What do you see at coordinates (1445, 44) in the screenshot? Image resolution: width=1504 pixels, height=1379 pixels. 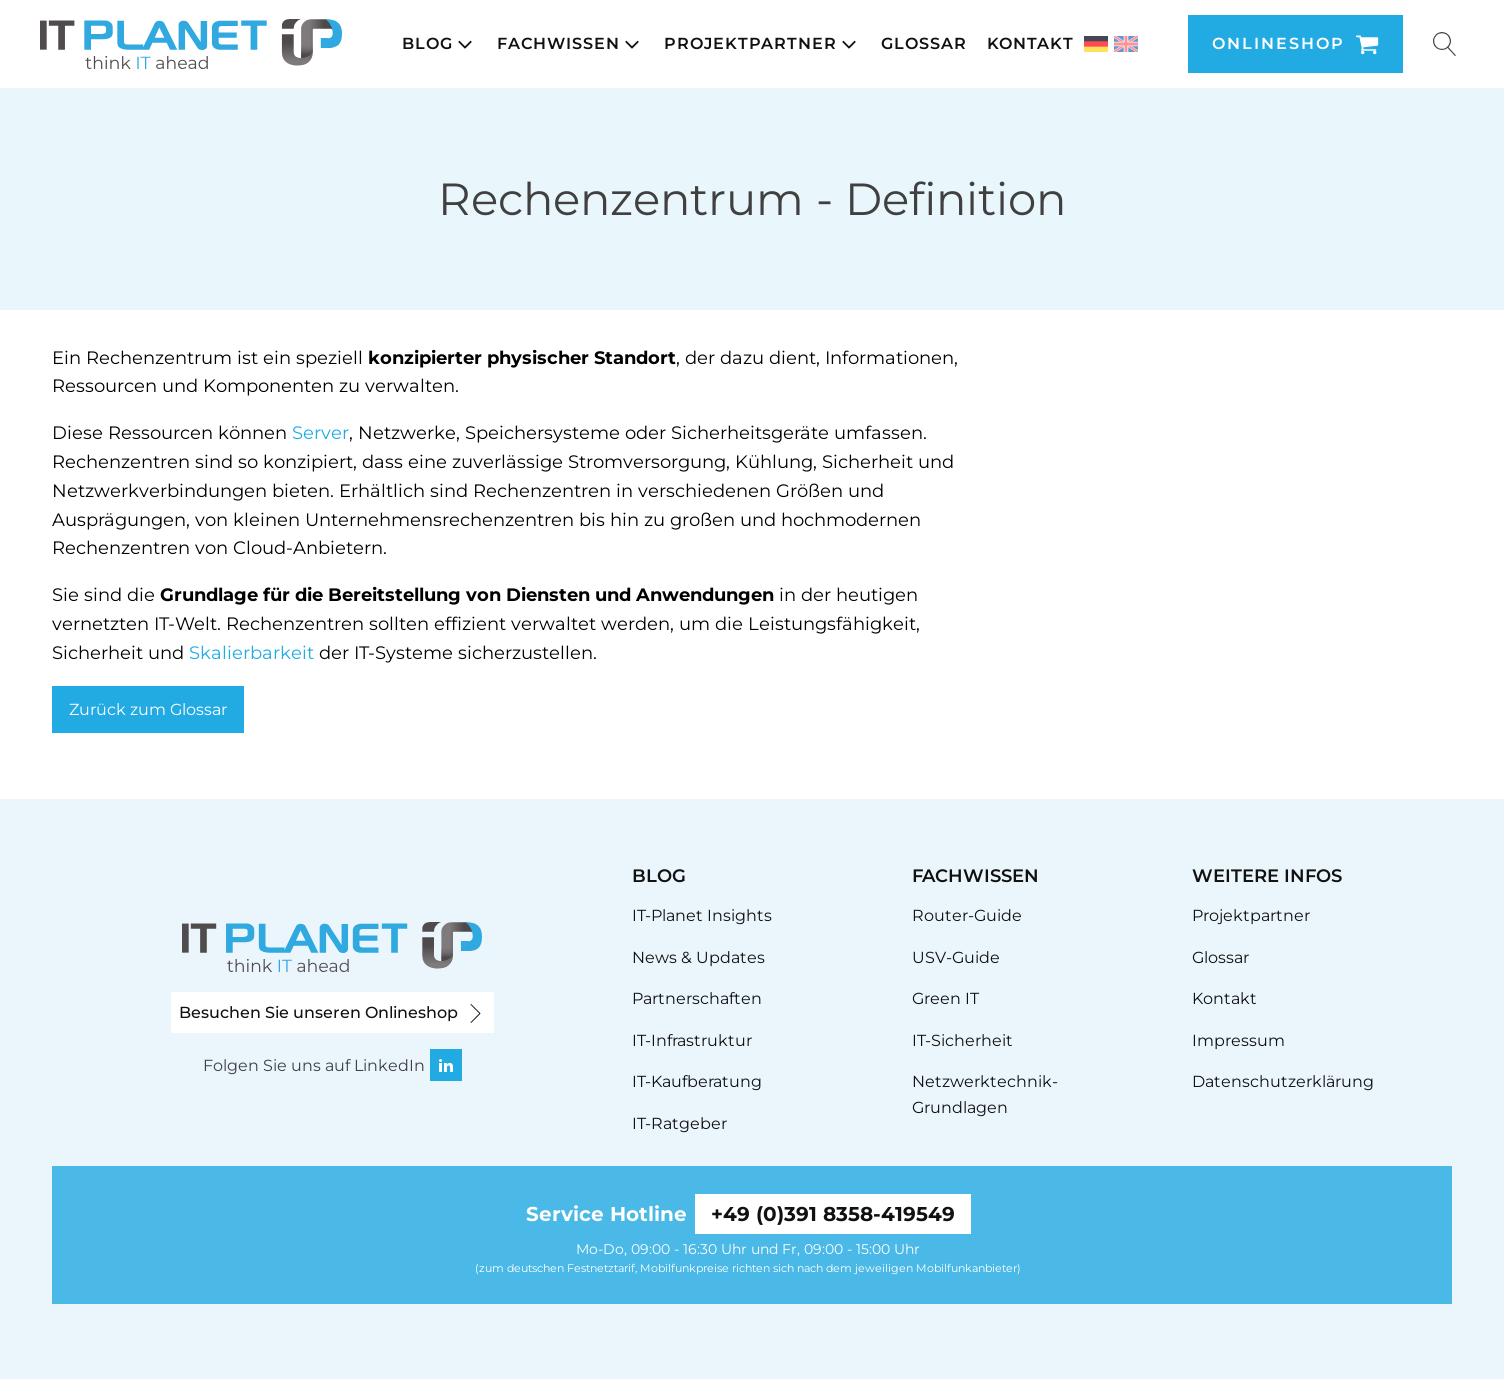 I see `[Suche öffnen]` at bounding box center [1445, 44].